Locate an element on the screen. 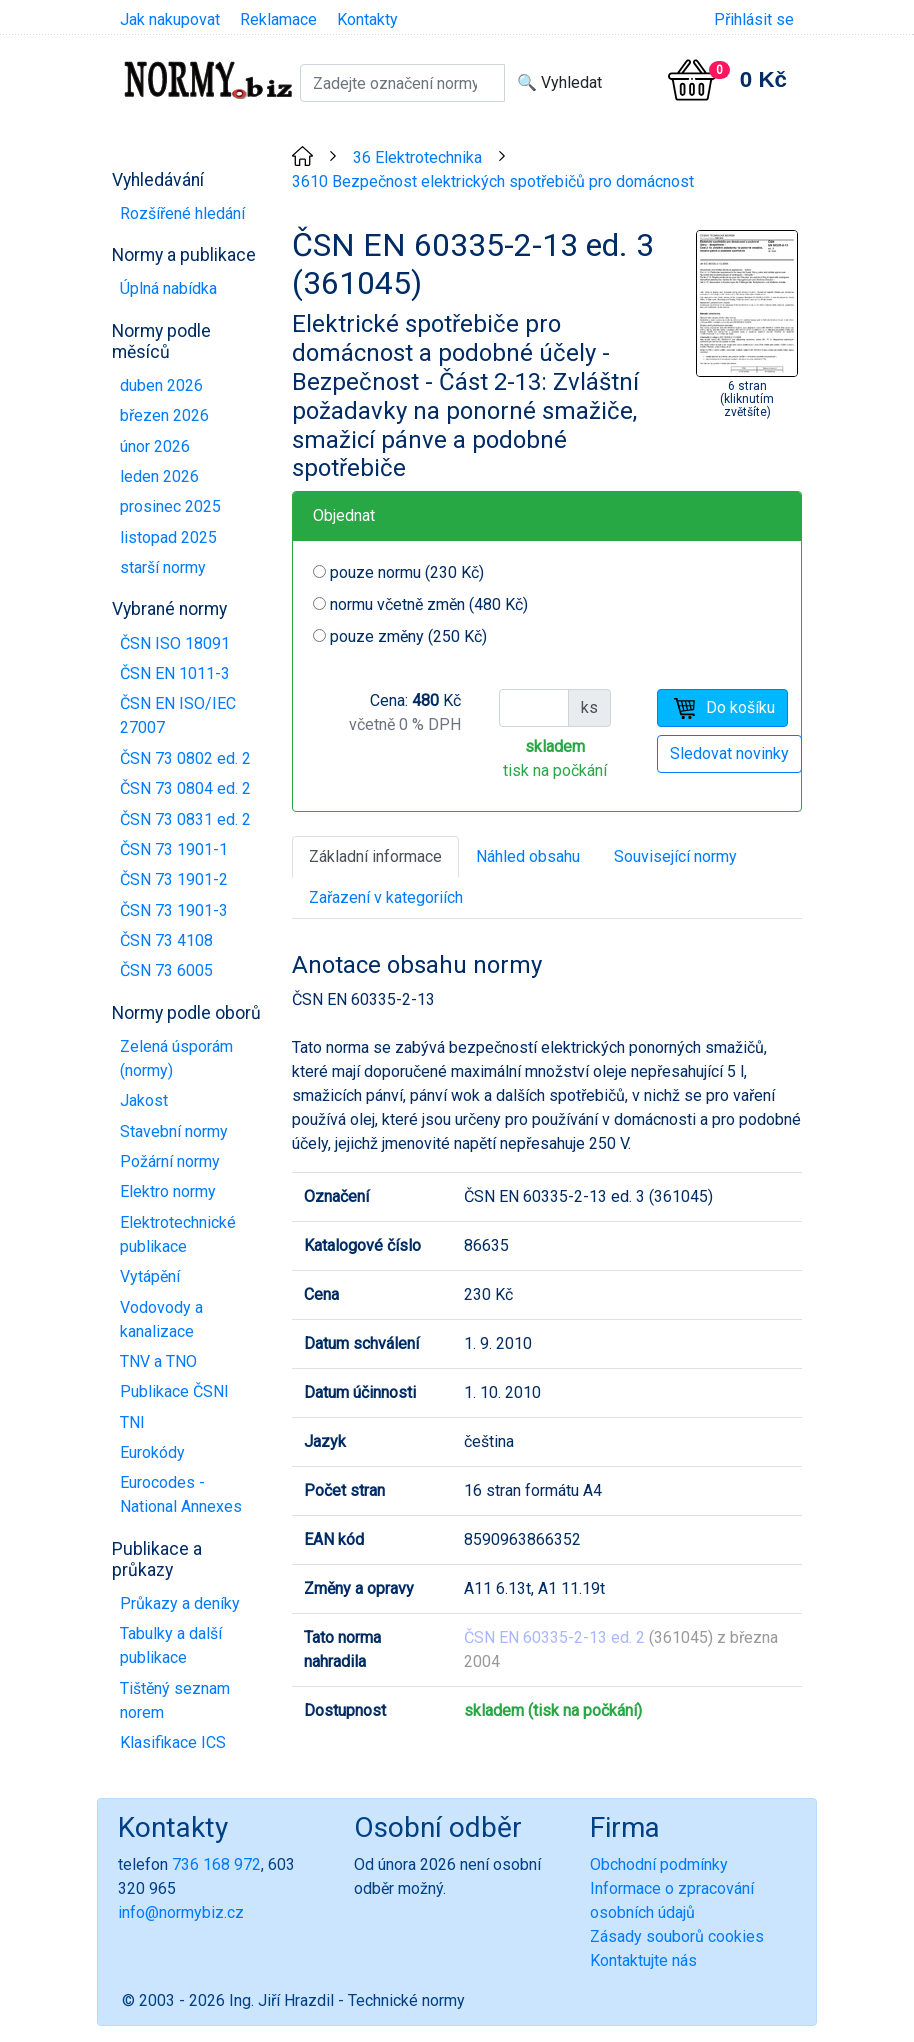  Základní informace [tab] is located at coordinates (375, 856).